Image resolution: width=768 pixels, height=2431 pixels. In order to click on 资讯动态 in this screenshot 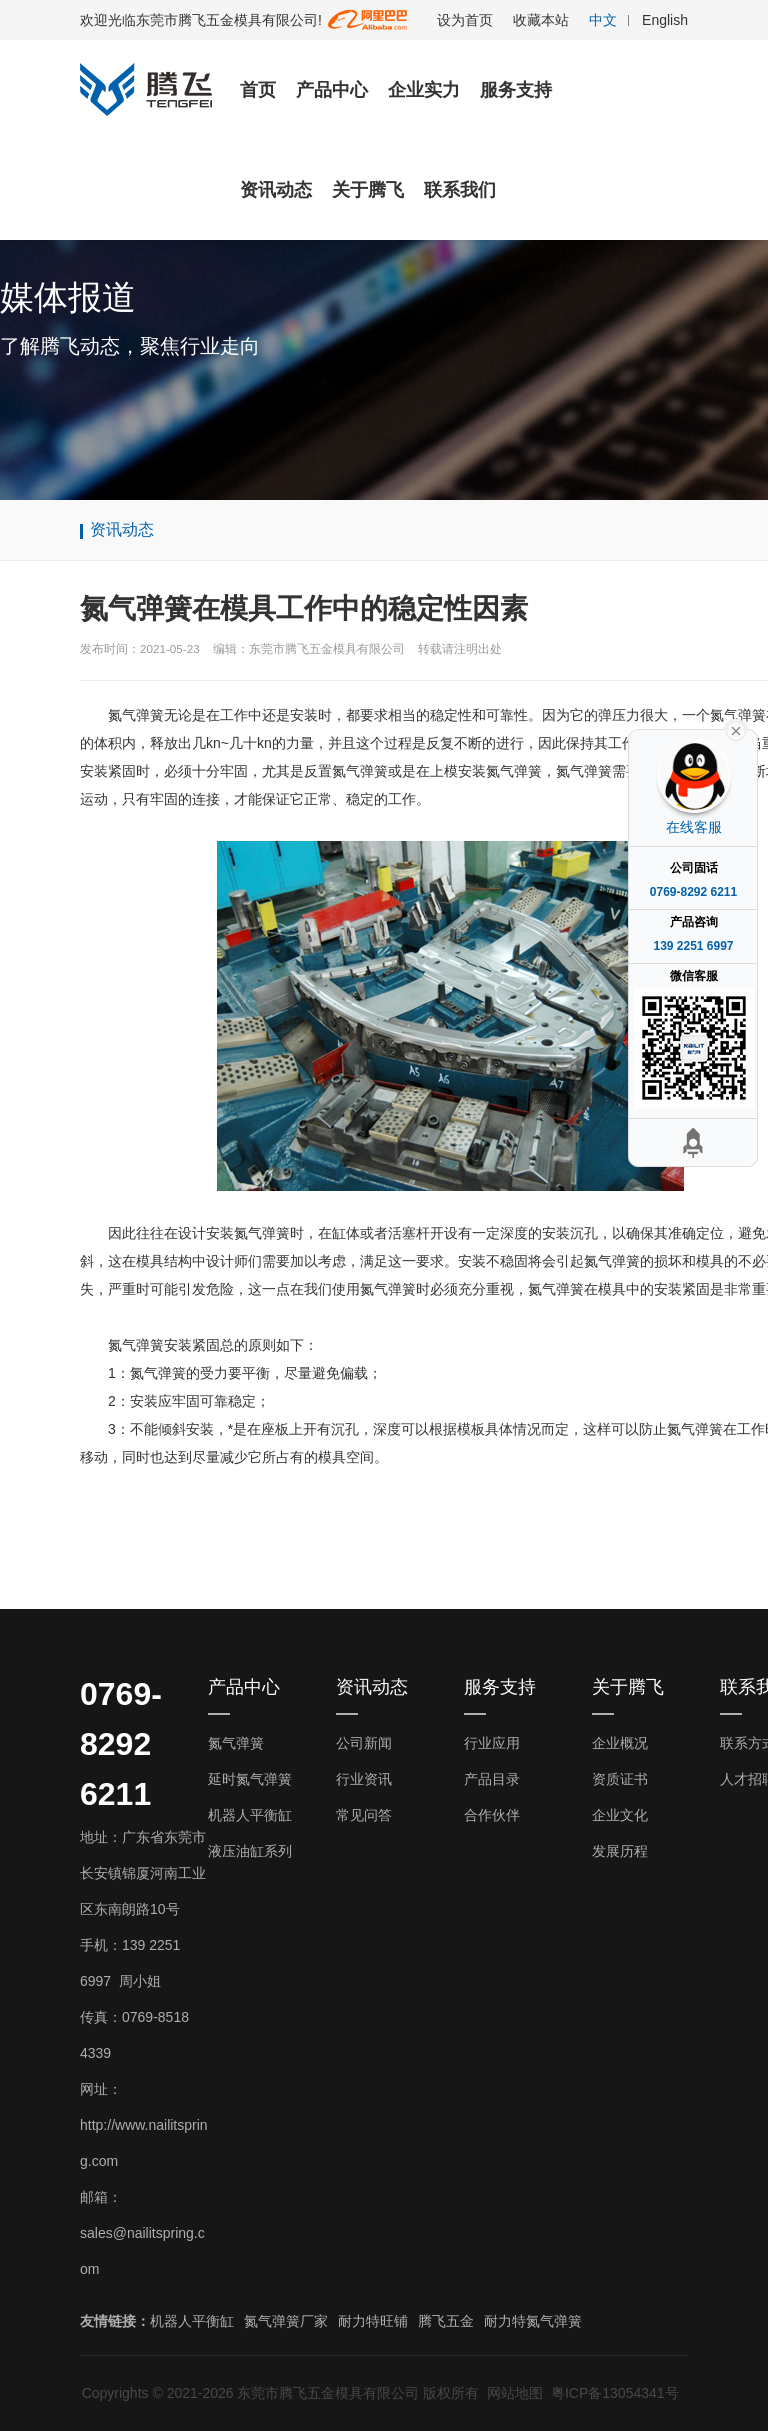, I will do `click(276, 190)`.